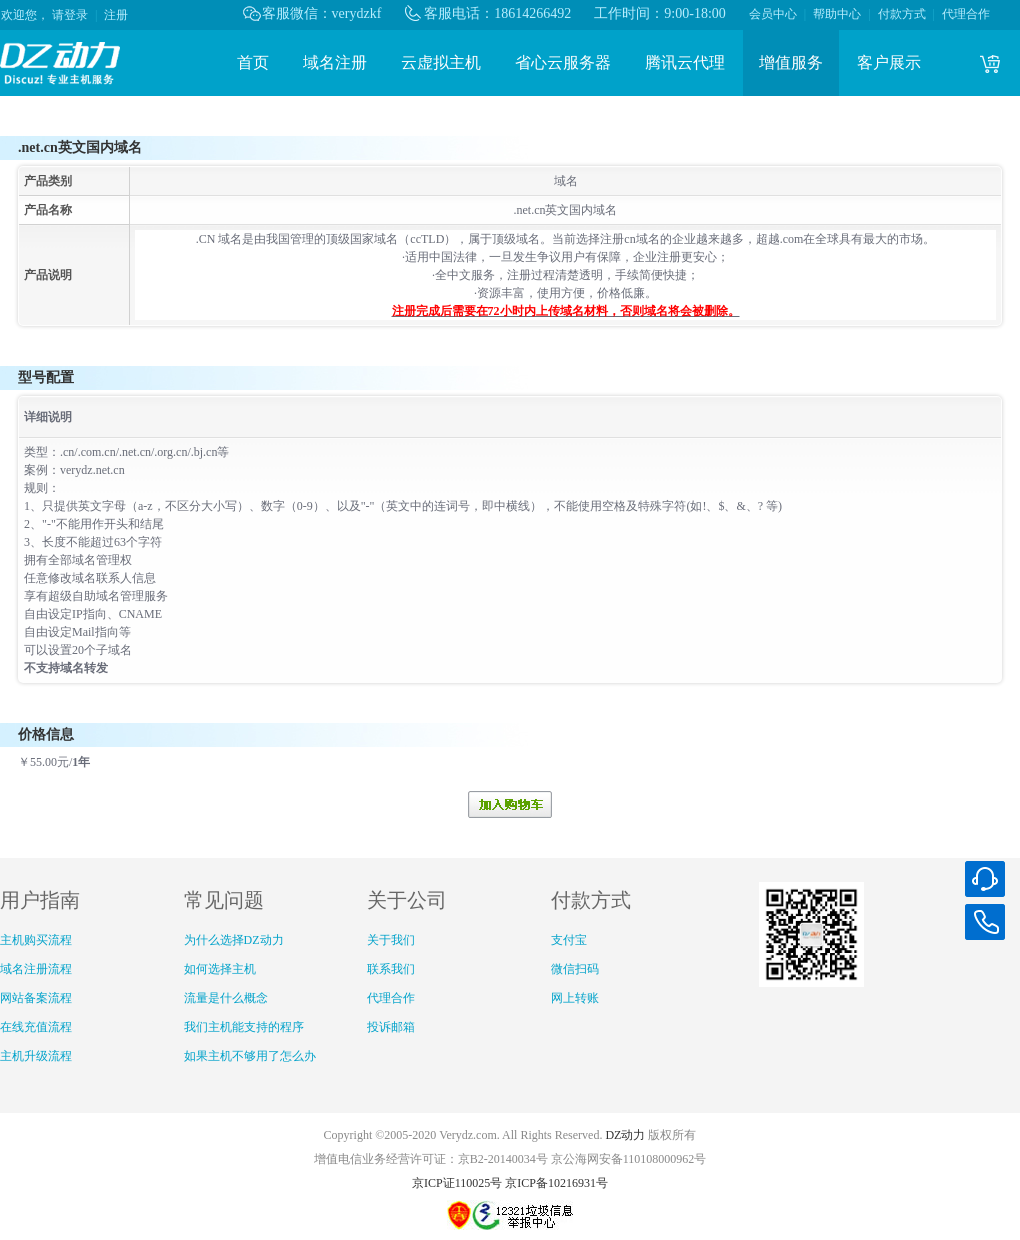  Describe the element at coordinates (226, 998) in the screenshot. I see `流量是什么概念` at that location.